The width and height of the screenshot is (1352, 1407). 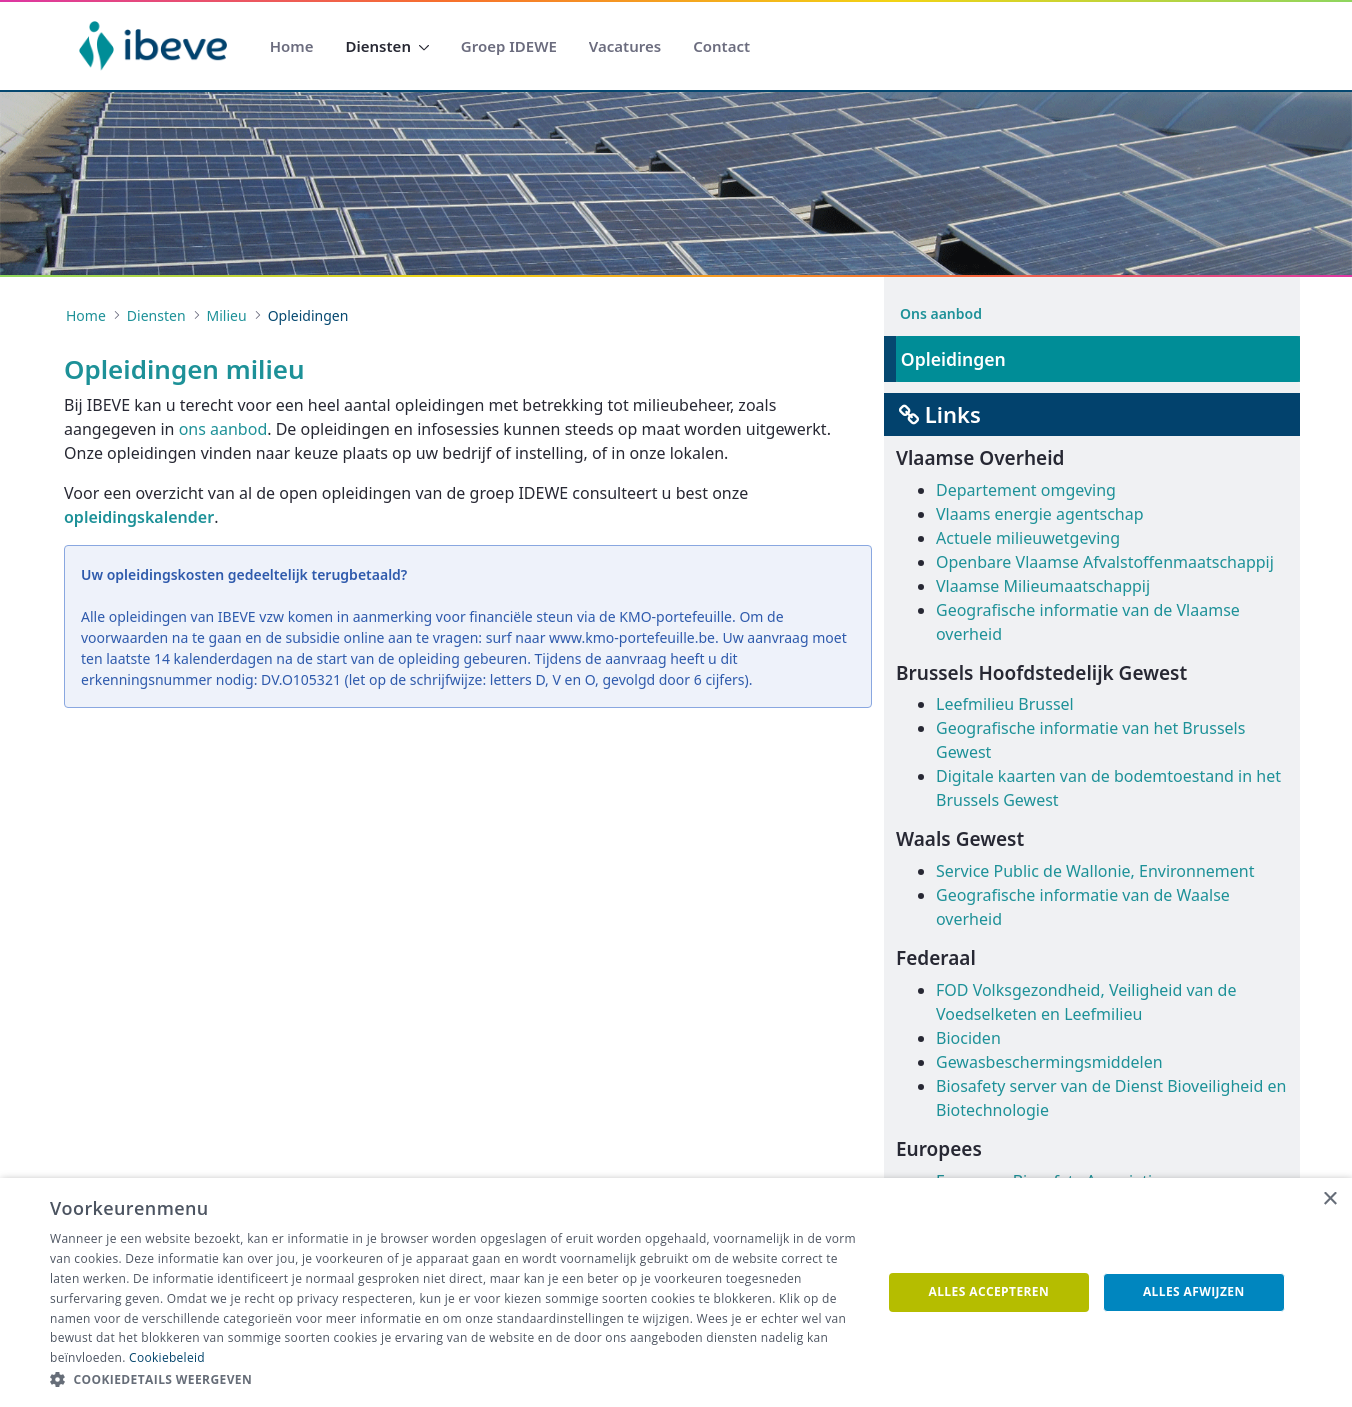 What do you see at coordinates (1329, 1199) in the screenshot?
I see `× [button]` at bounding box center [1329, 1199].